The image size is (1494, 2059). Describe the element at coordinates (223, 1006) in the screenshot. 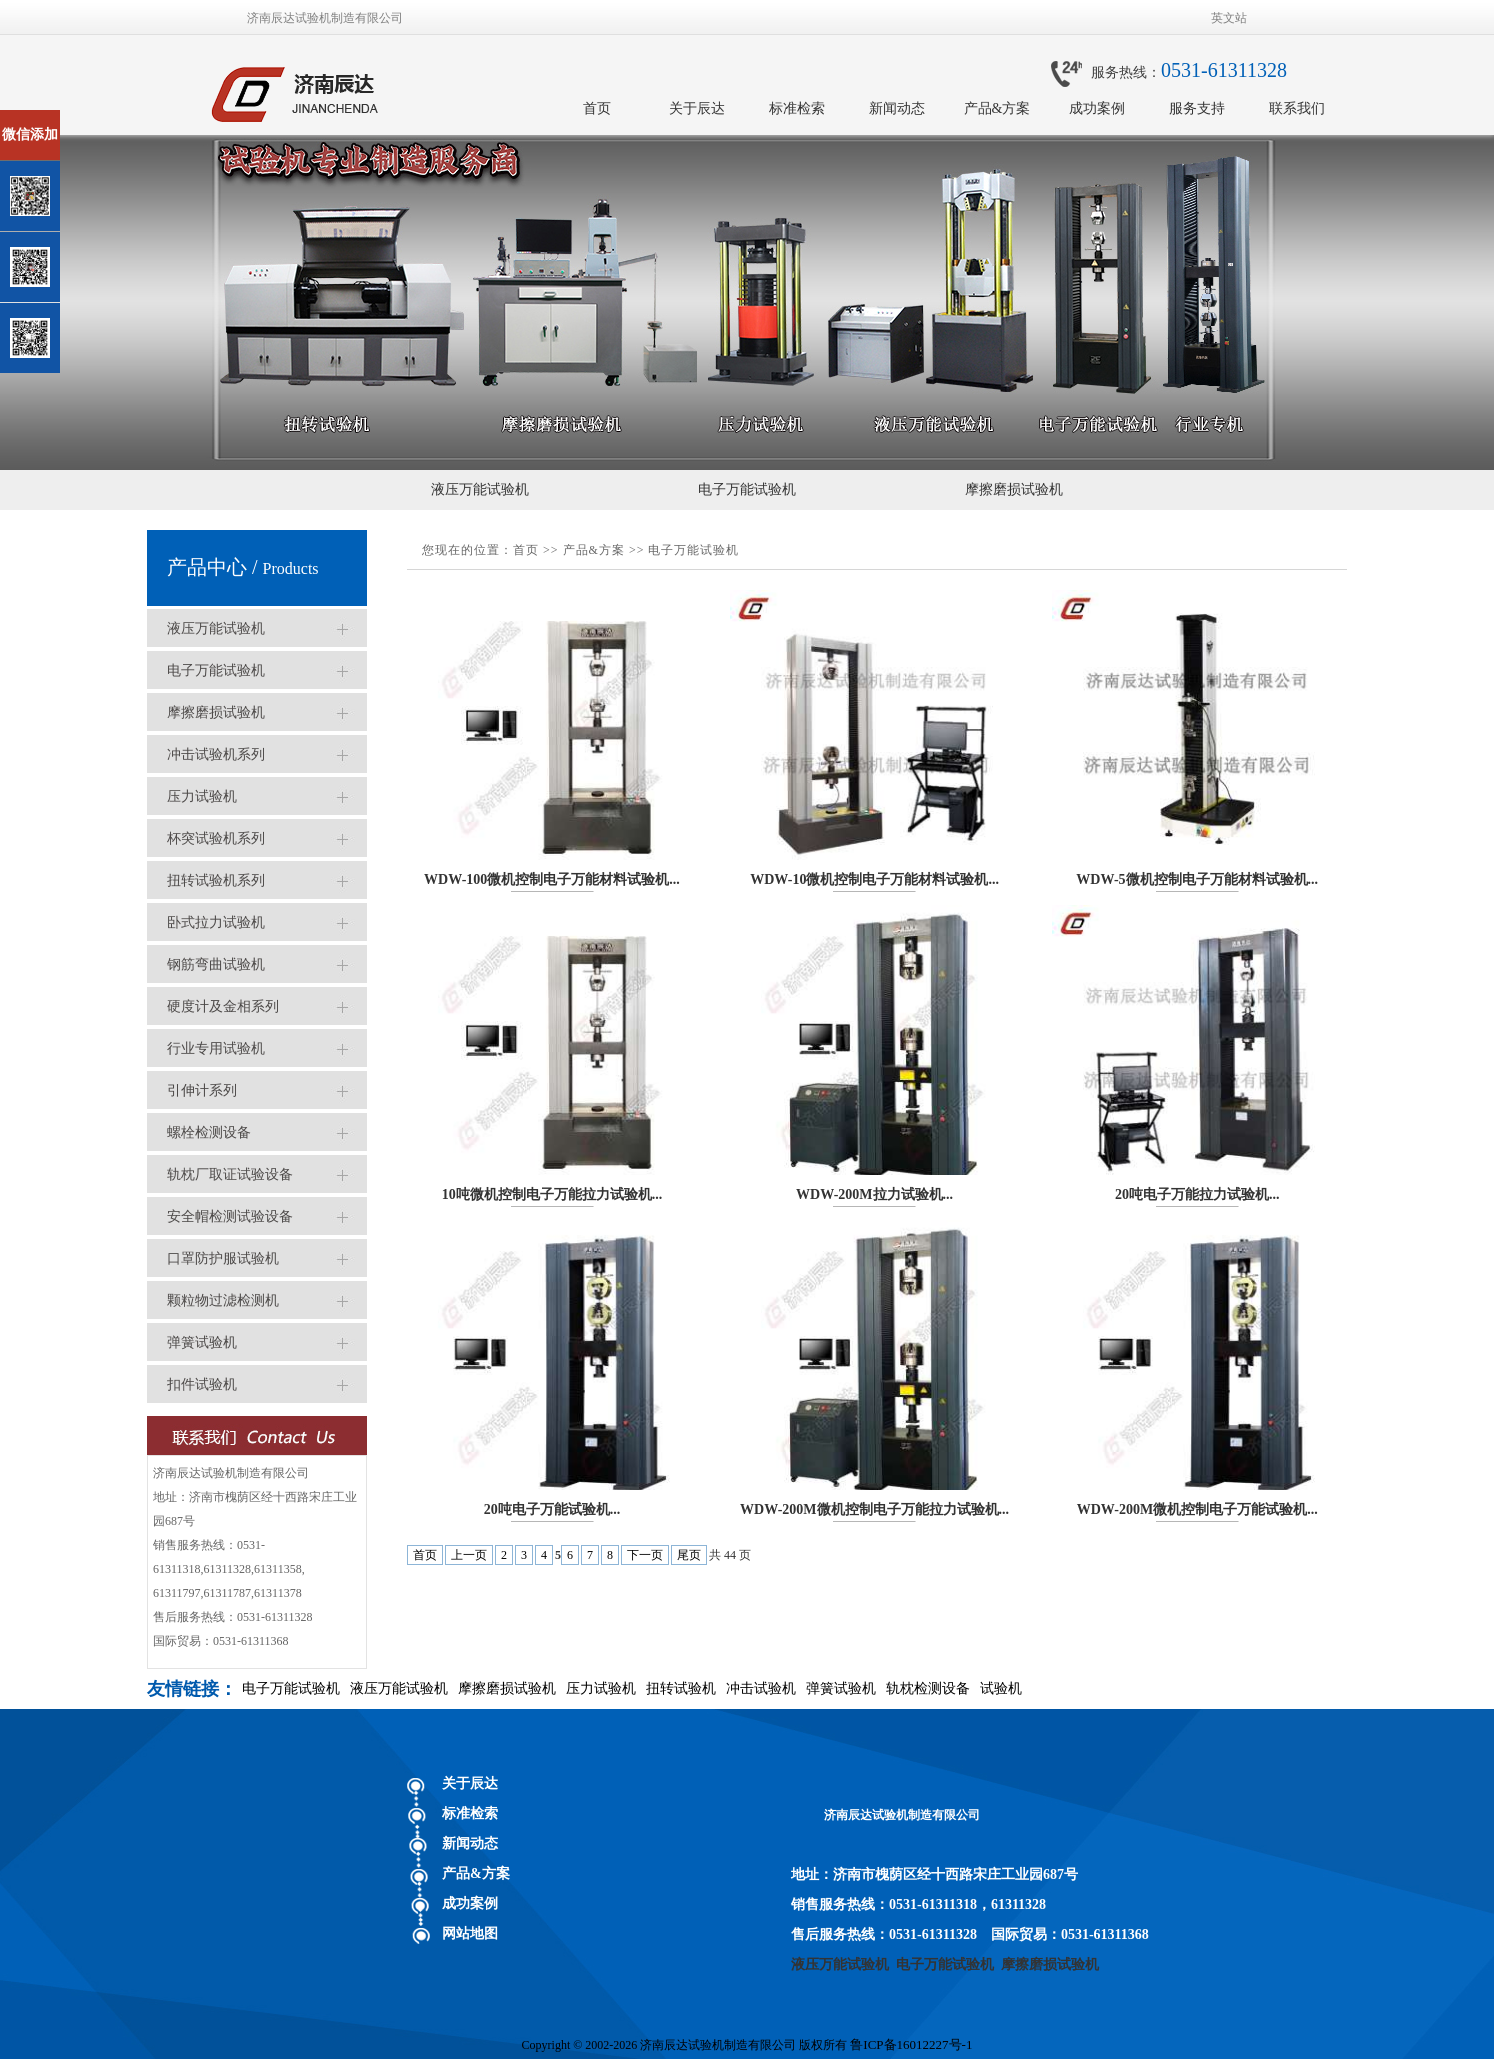

I see `硬度计及金相系列` at that location.